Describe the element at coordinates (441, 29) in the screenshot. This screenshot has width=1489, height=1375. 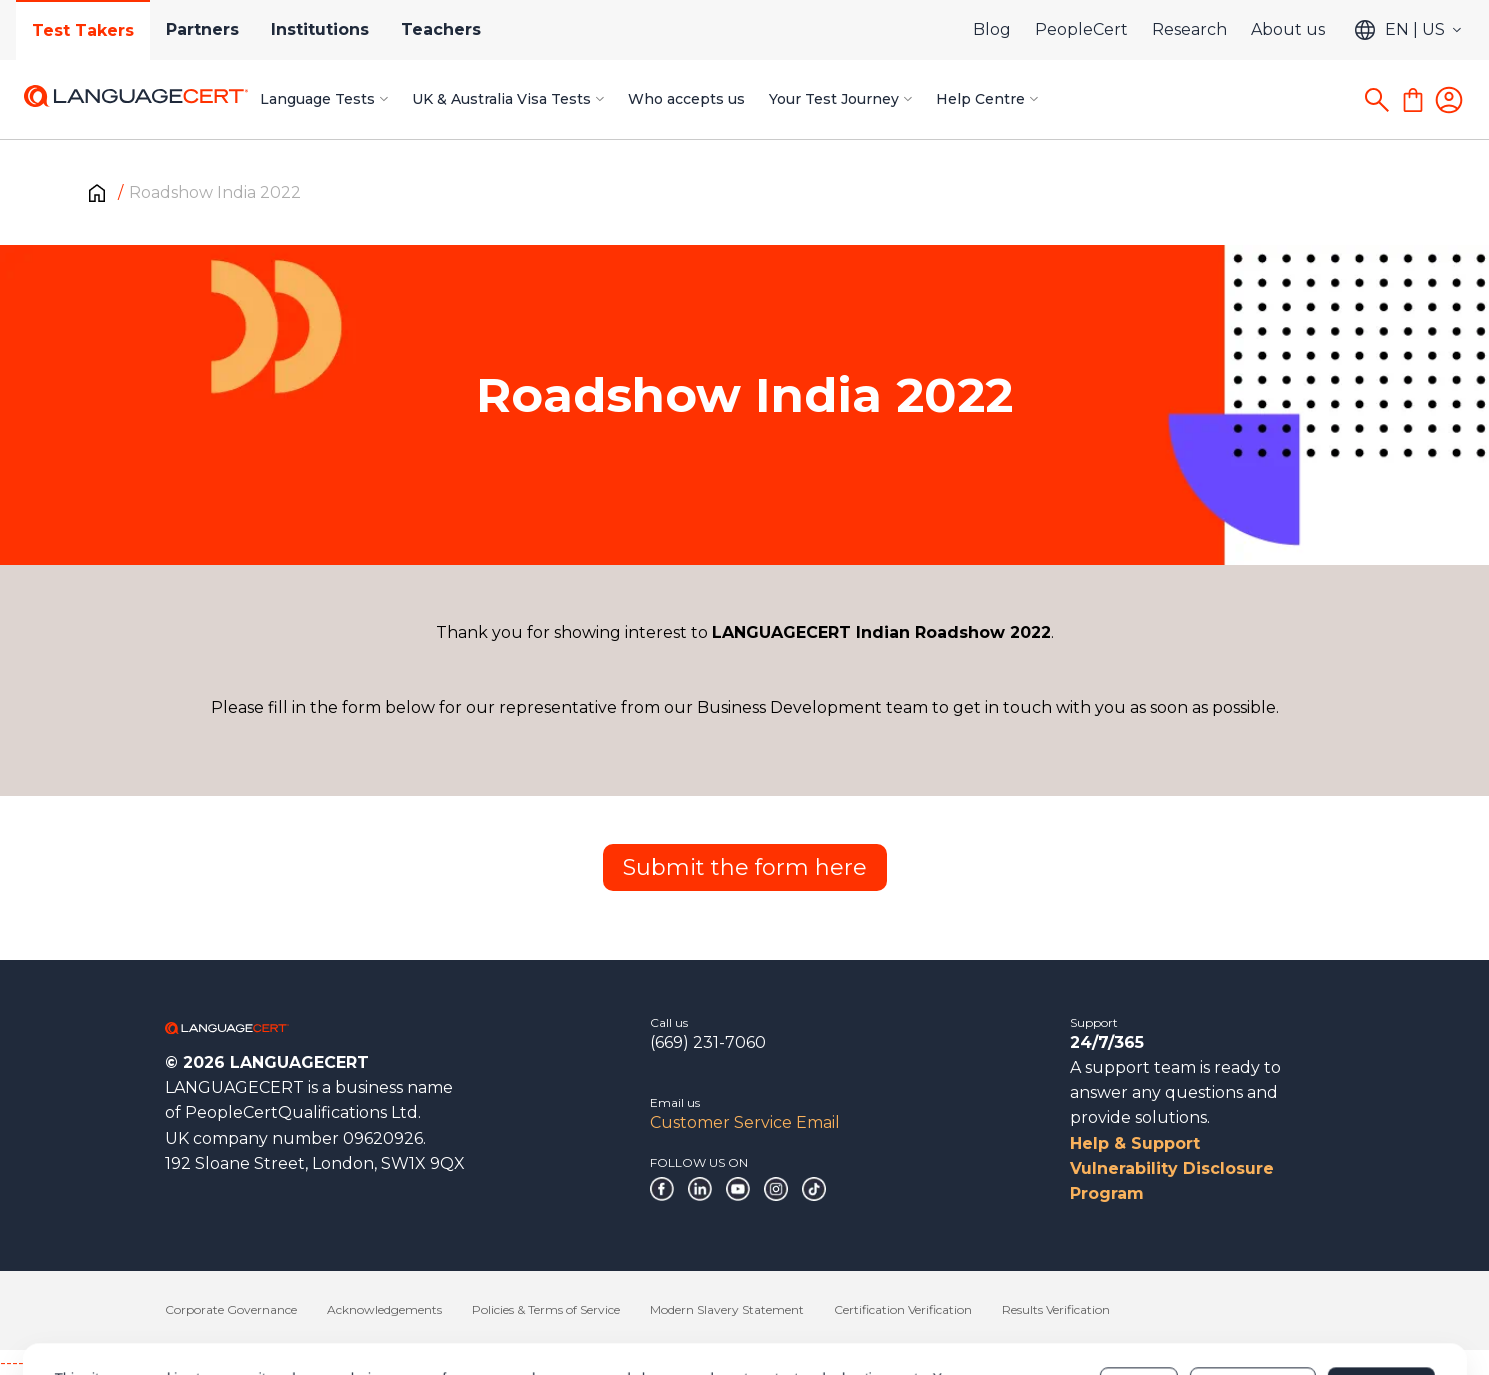
I see `Teachers` at that location.